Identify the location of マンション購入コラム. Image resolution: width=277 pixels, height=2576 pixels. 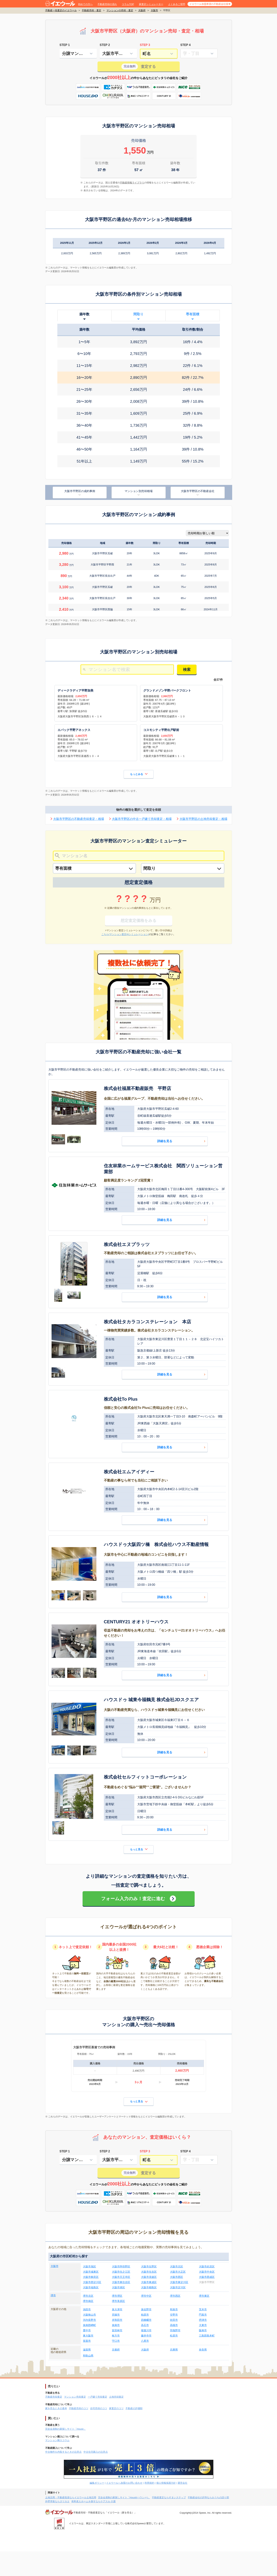
(57, 2440).